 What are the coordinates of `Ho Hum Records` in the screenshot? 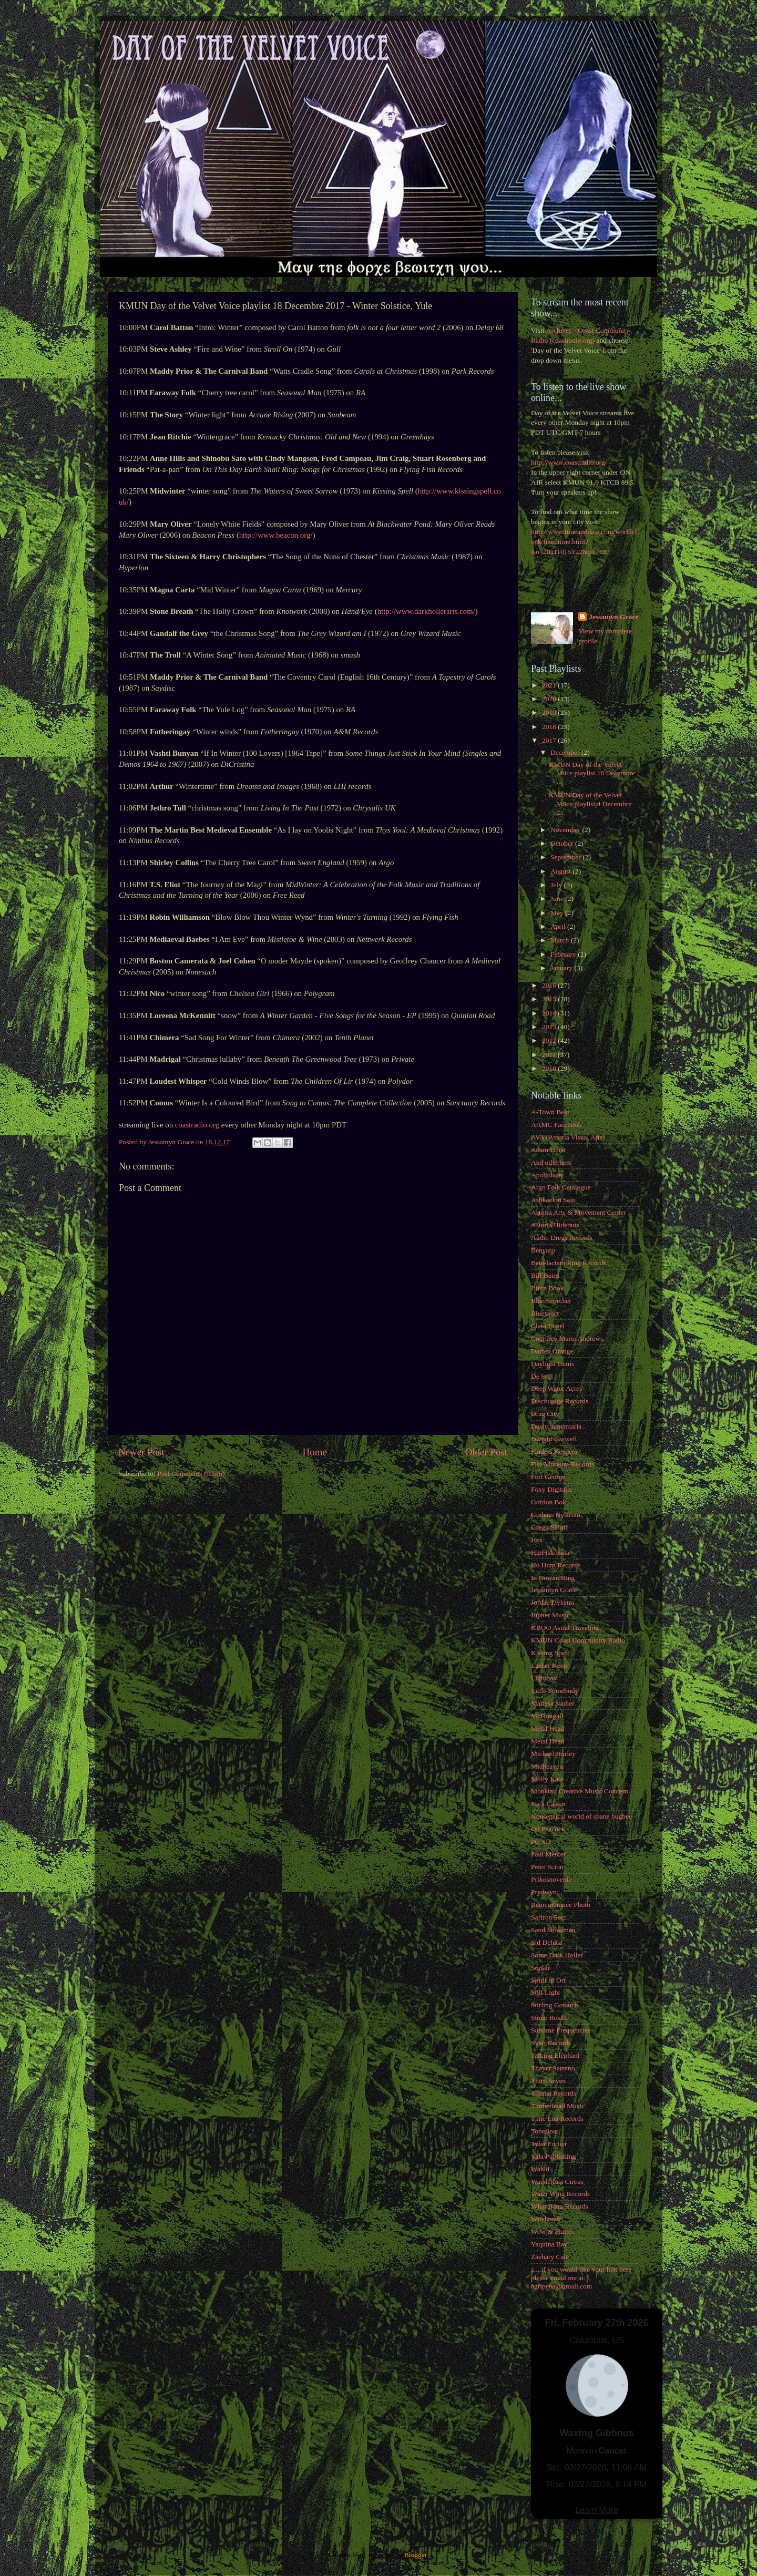 It's located at (556, 1565).